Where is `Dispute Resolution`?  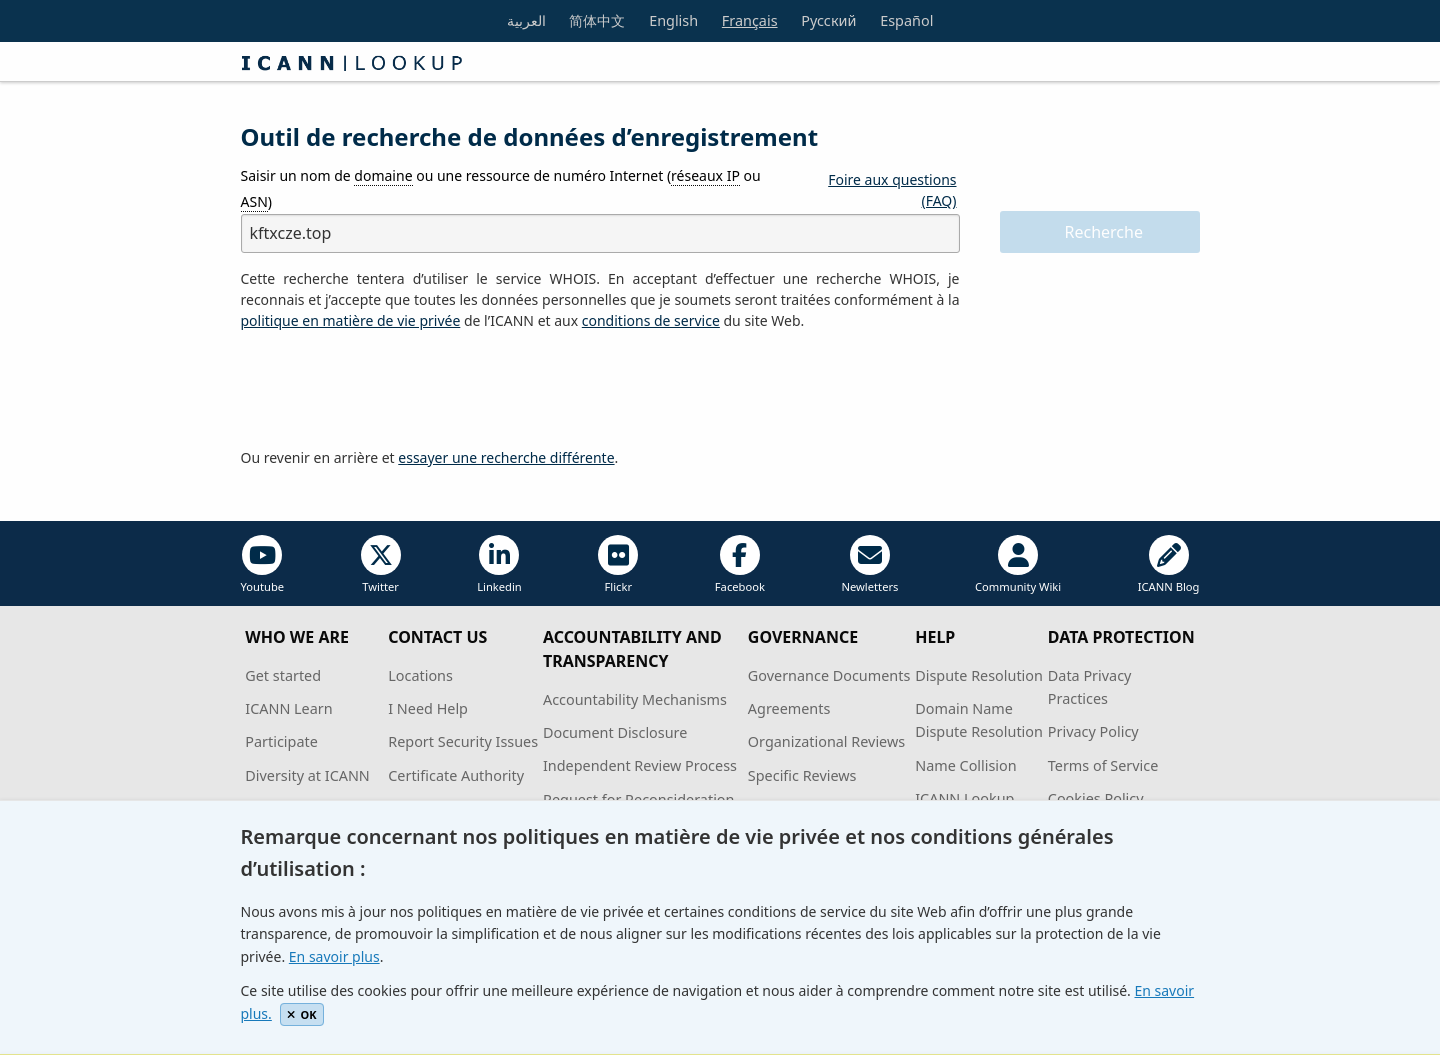 Dispute Resolution is located at coordinates (979, 675).